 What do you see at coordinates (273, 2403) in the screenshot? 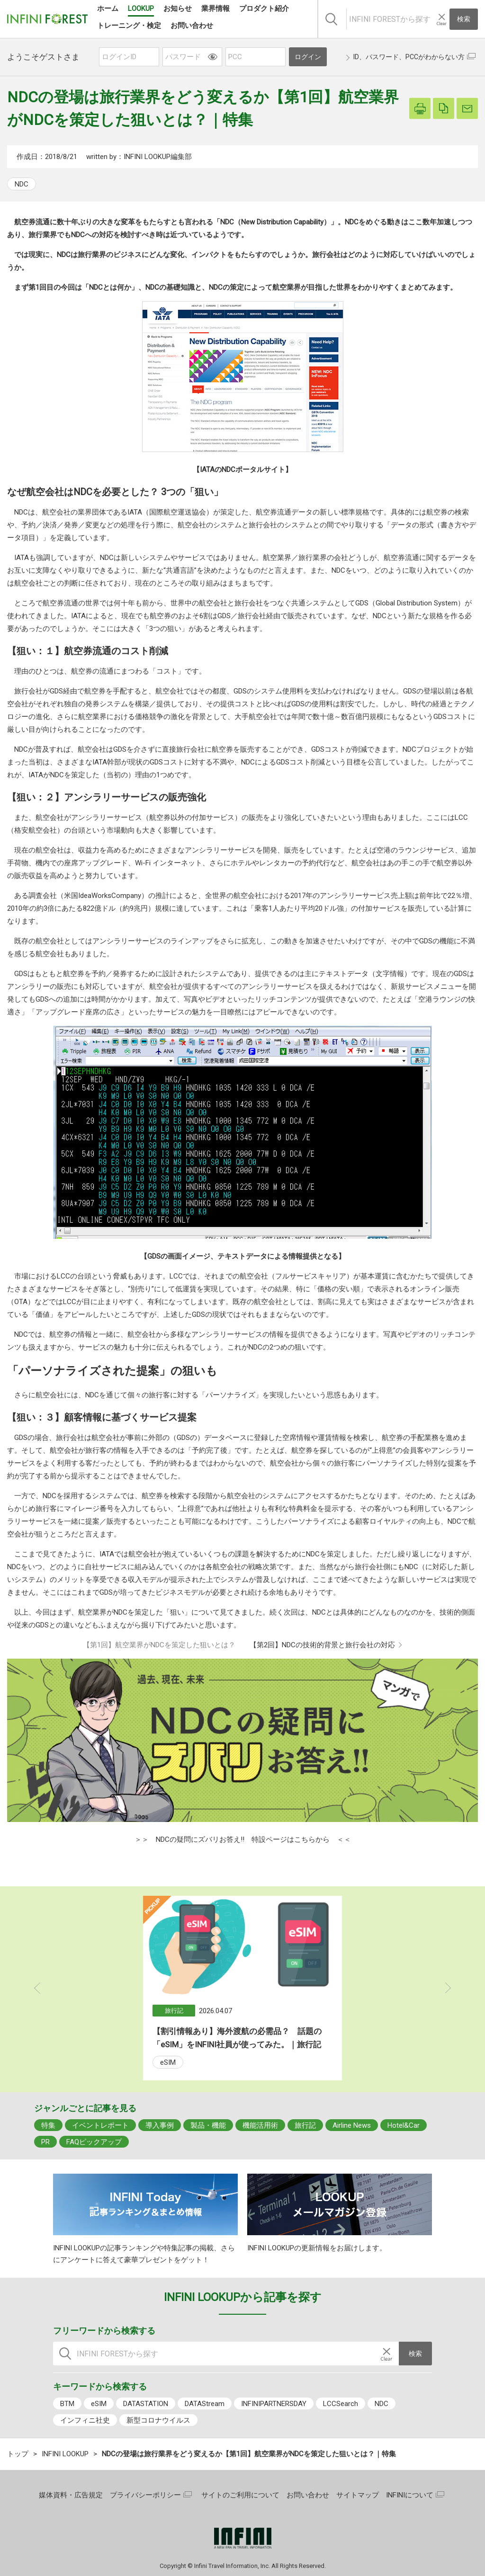
I see `INFINIPARTNERSDAY` at bounding box center [273, 2403].